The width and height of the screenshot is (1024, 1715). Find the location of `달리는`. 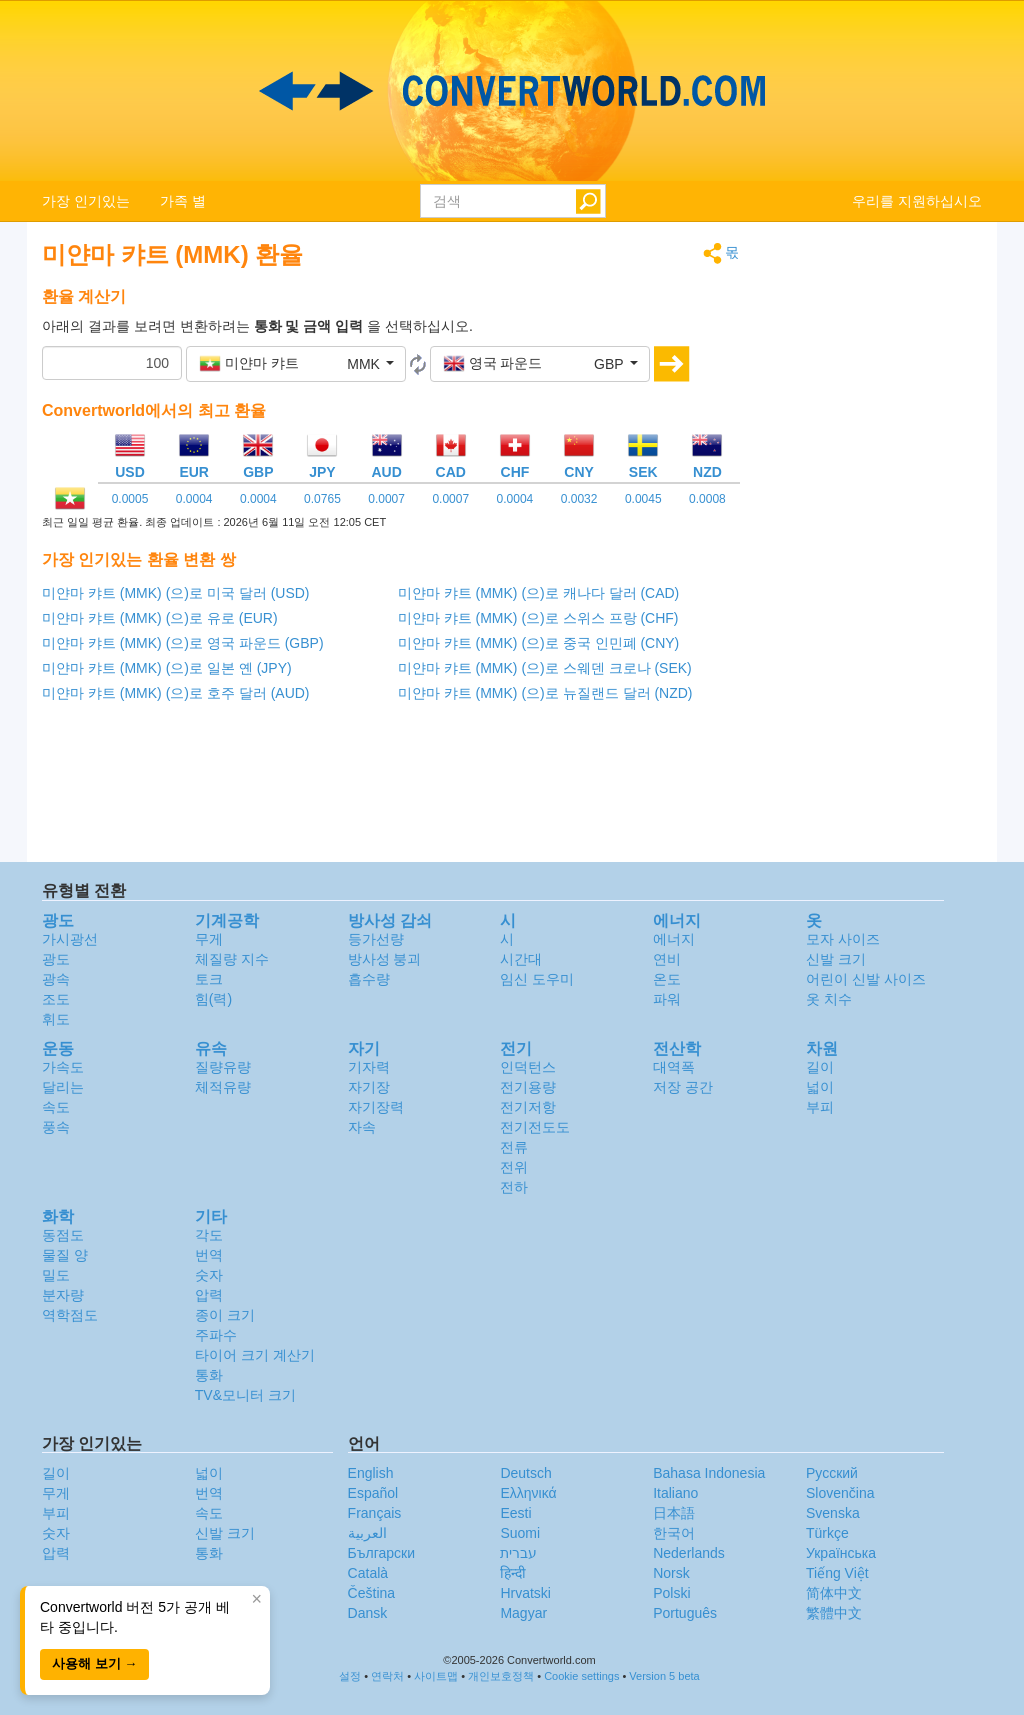

달리는 is located at coordinates (63, 1087).